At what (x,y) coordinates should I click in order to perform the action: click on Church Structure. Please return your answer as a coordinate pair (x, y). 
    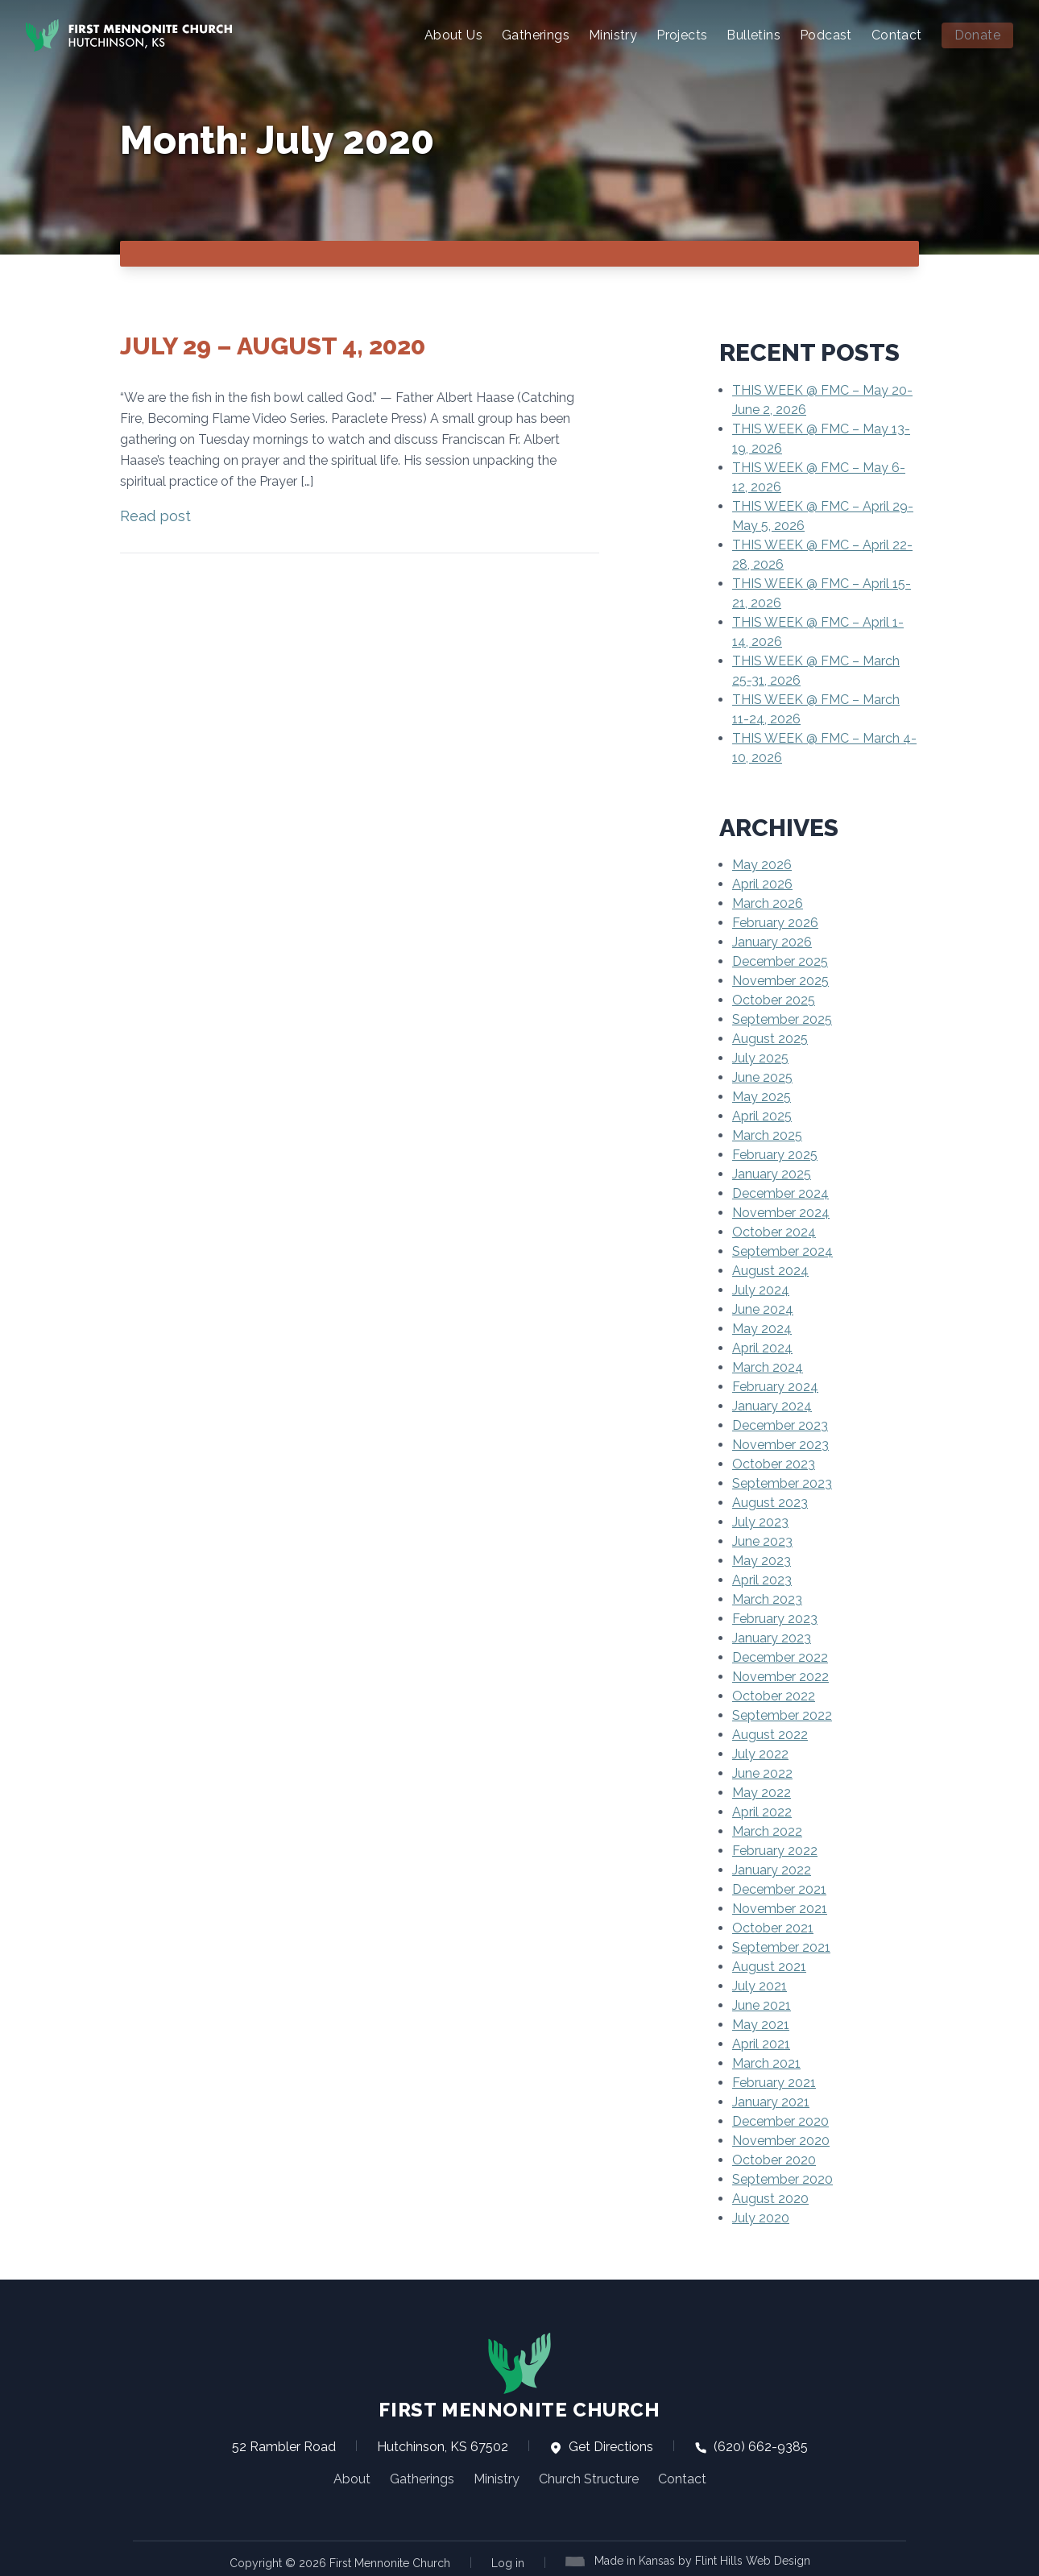
    Looking at the image, I should click on (589, 2477).